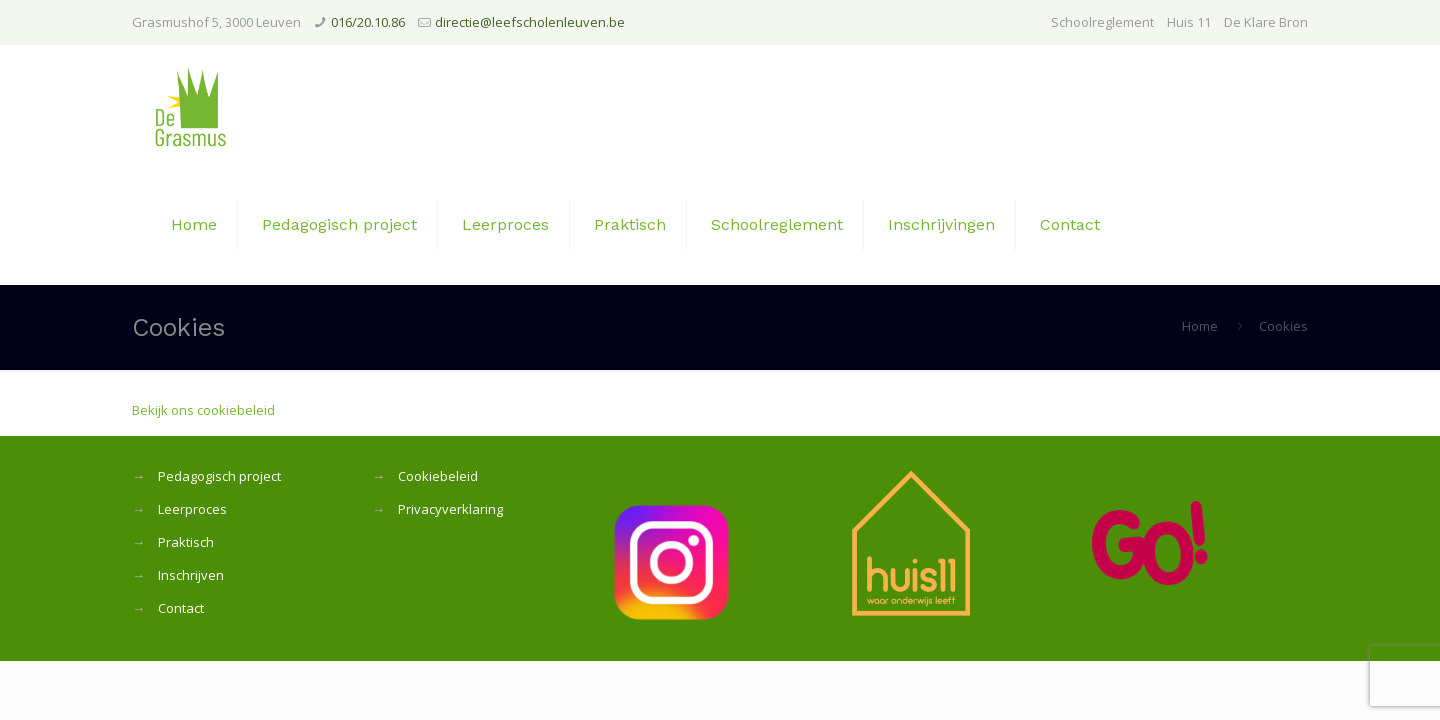 The image size is (1440, 720). Describe the element at coordinates (219, 476) in the screenshot. I see `Pedagogisch project` at that location.